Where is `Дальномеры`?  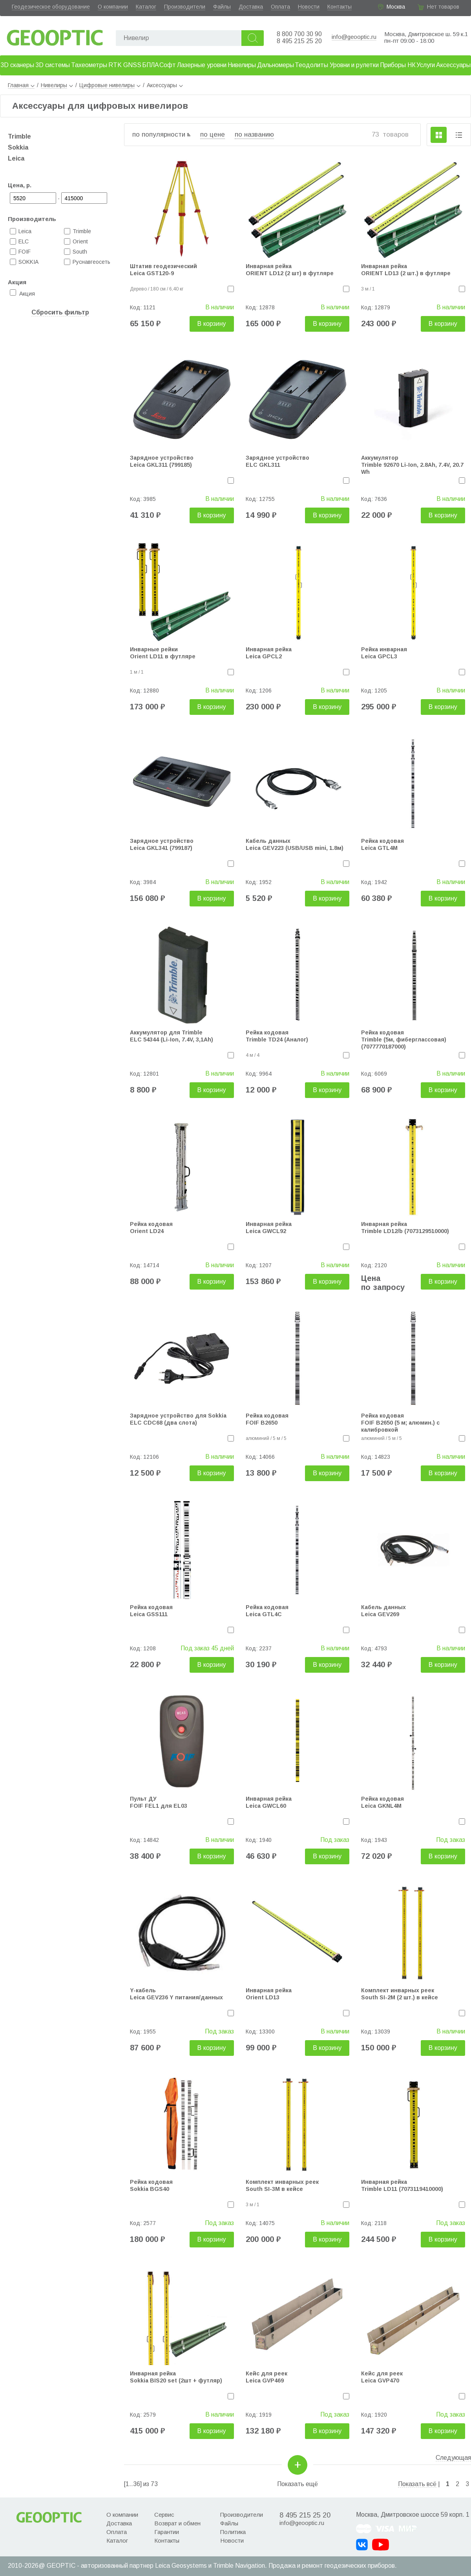
Дальномеры is located at coordinates (275, 65).